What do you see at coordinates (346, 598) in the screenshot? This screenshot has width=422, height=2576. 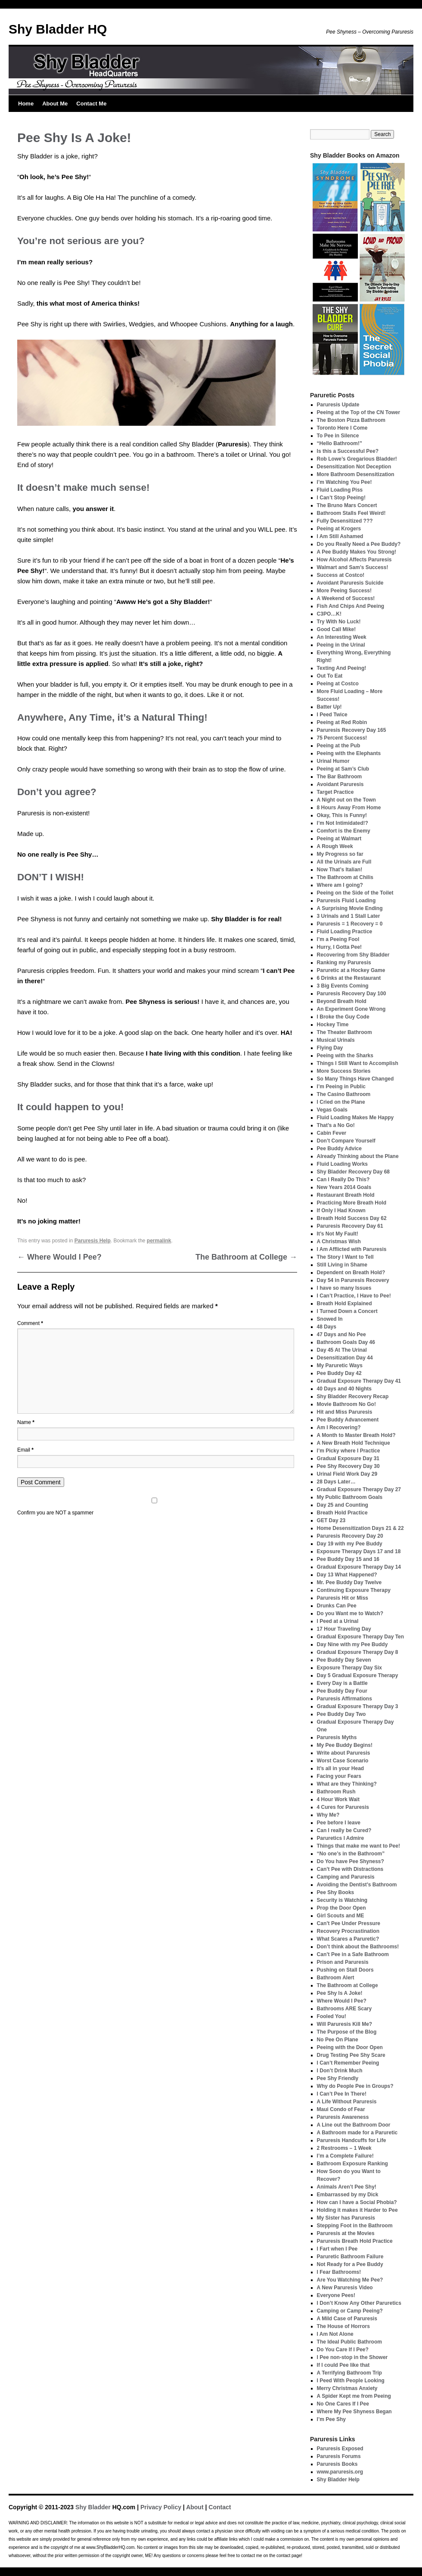 I see `A Weekend of Success!` at bounding box center [346, 598].